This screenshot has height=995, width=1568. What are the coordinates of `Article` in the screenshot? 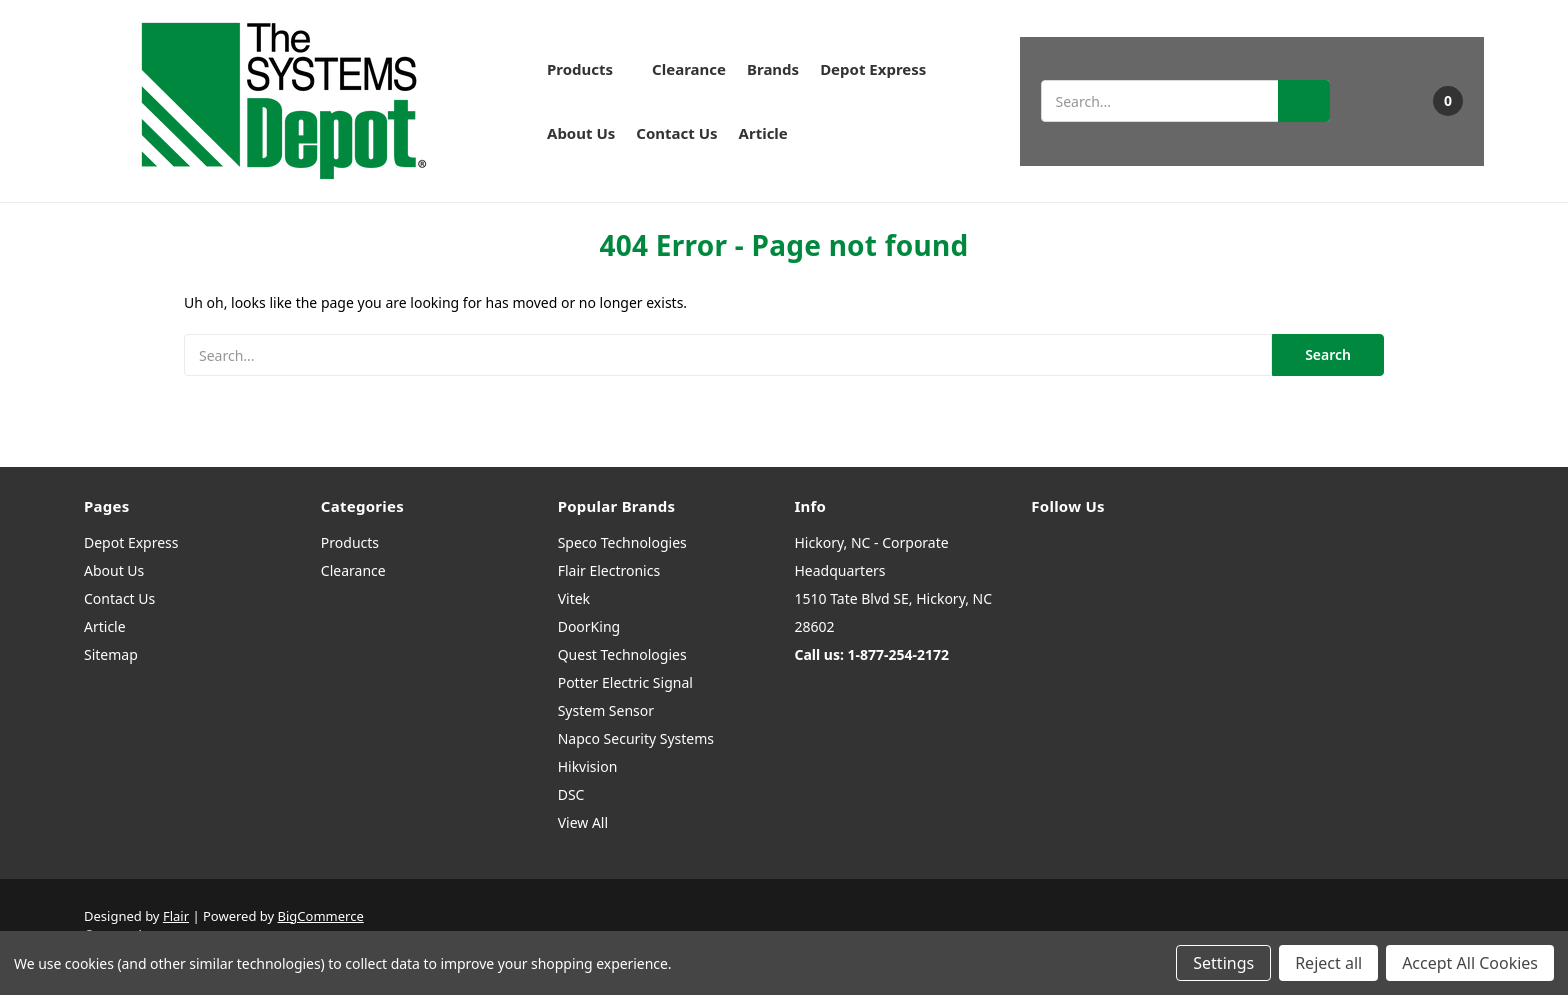 It's located at (763, 133).